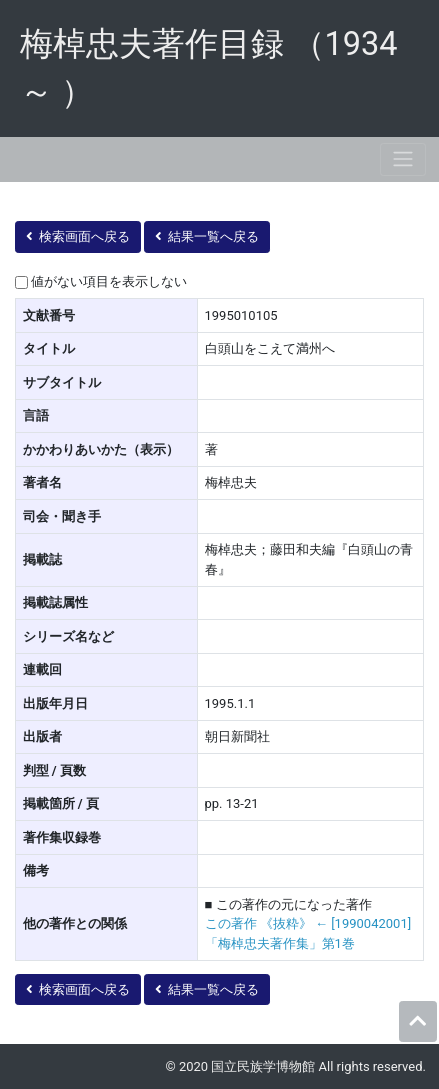 This screenshot has width=439, height=1089. I want to click on [Toggle navigation], so click(403, 159).